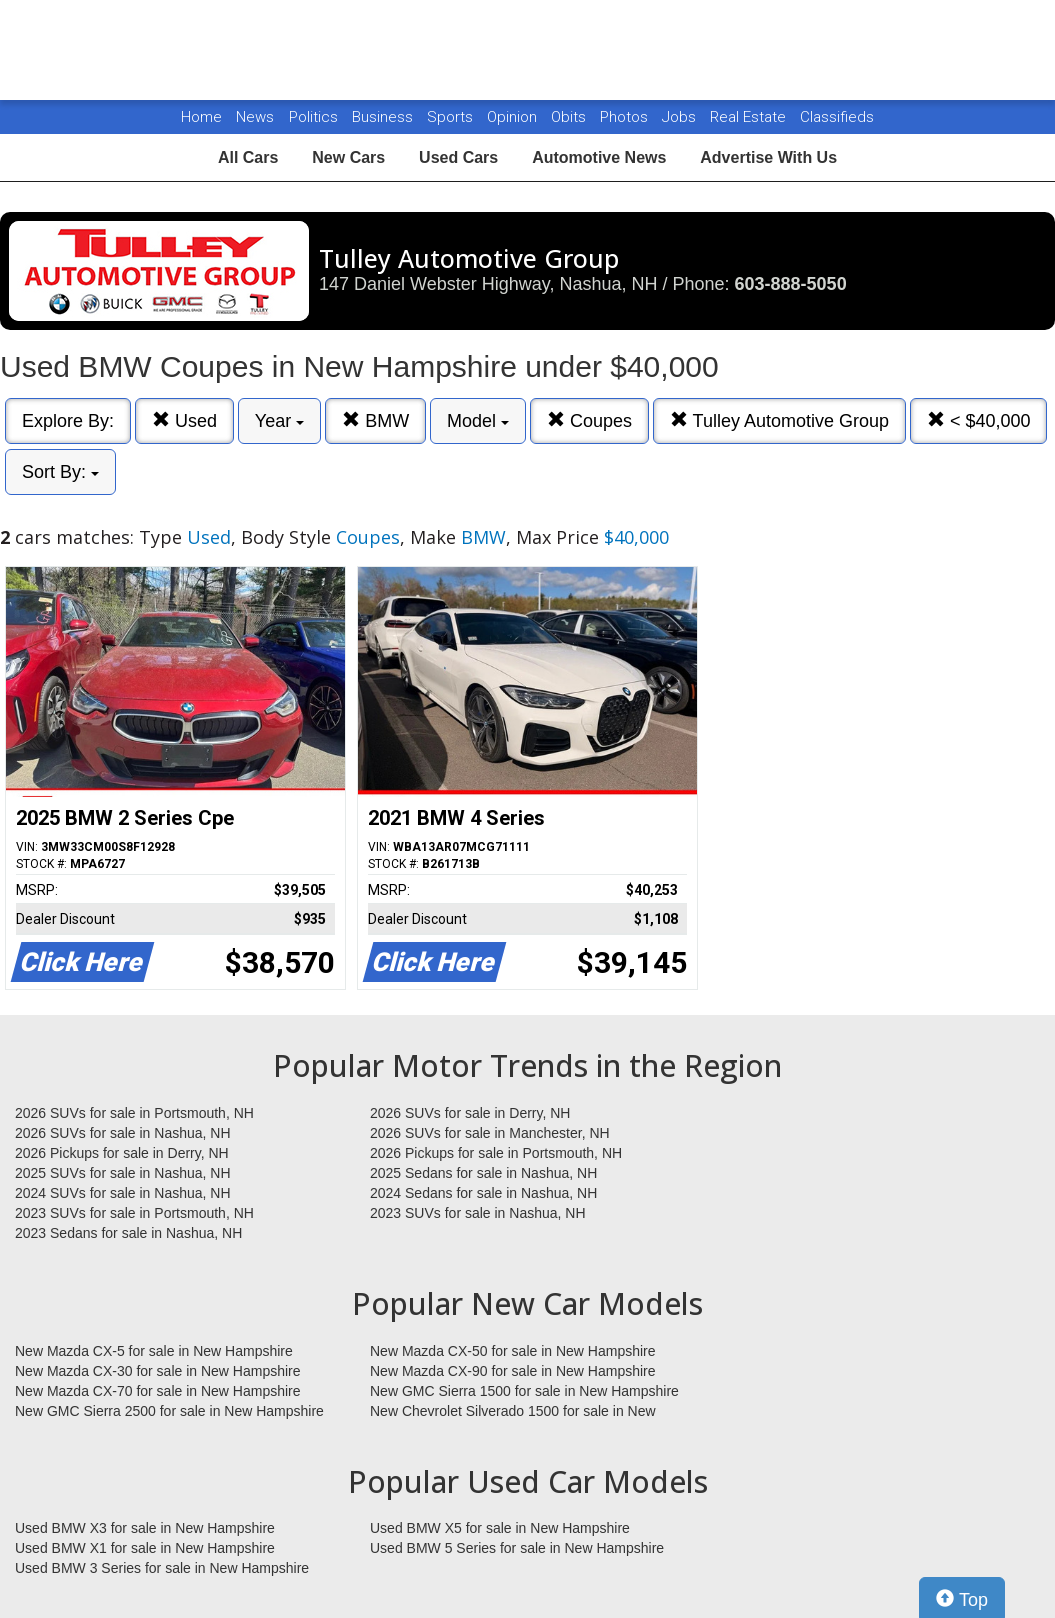  What do you see at coordinates (128, 1233) in the screenshot?
I see `2023 Sedans for sale in Nashua, NH` at bounding box center [128, 1233].